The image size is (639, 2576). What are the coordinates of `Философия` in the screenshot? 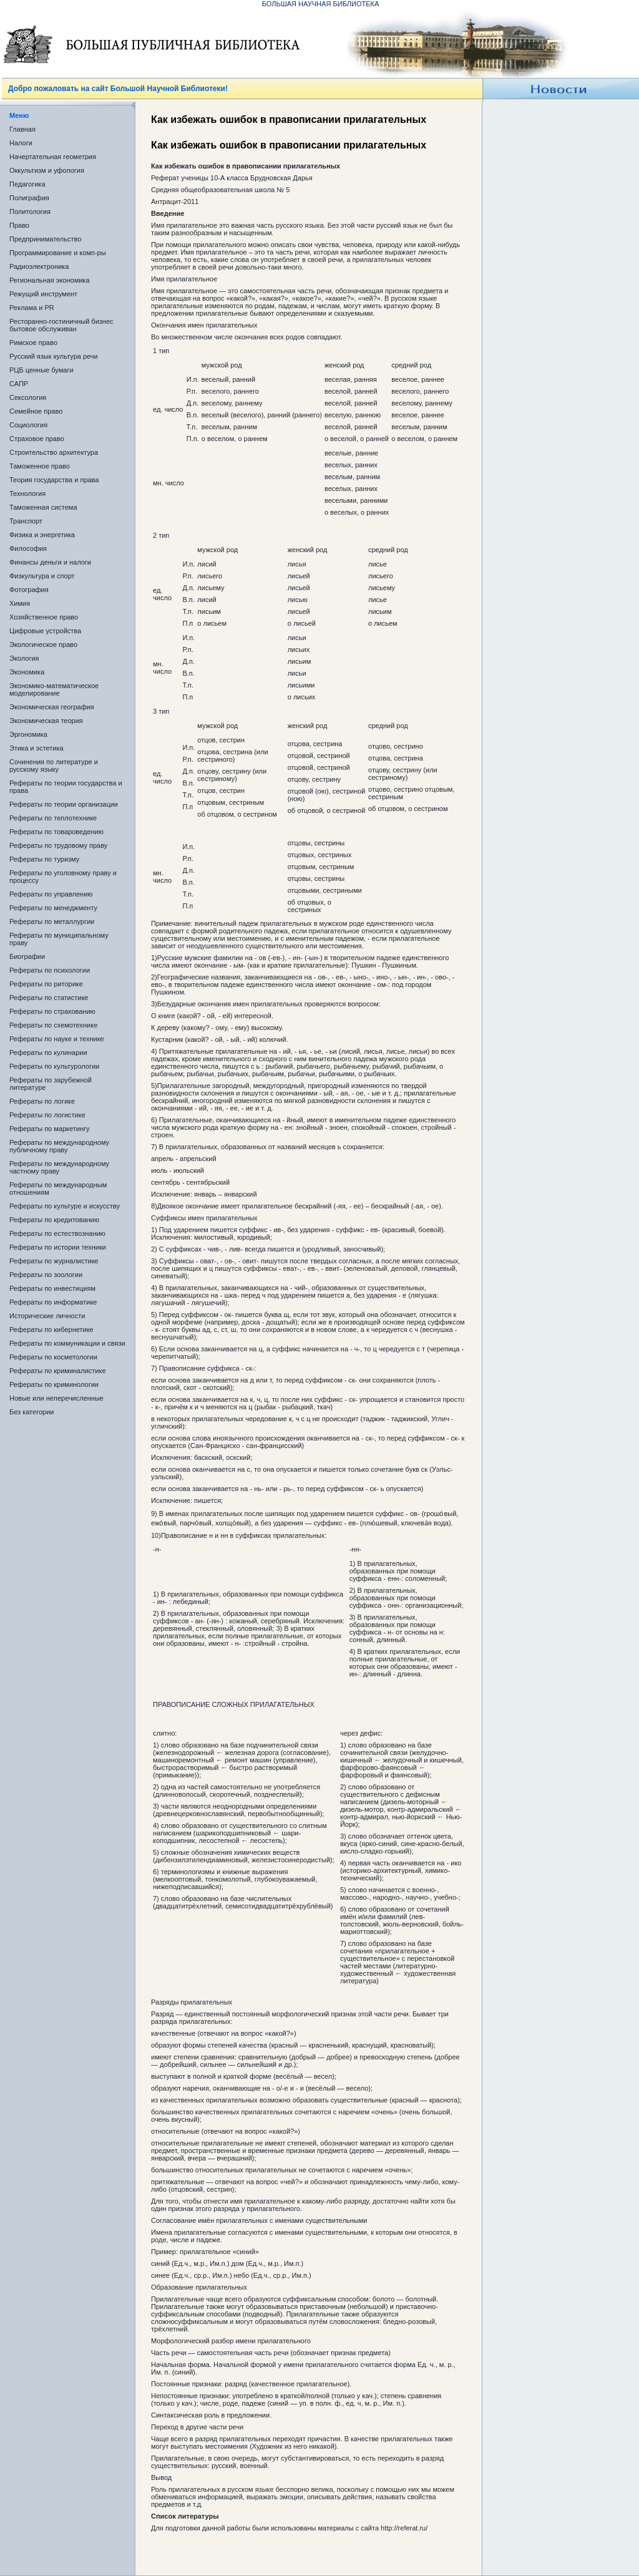 It's located at (28, 548).